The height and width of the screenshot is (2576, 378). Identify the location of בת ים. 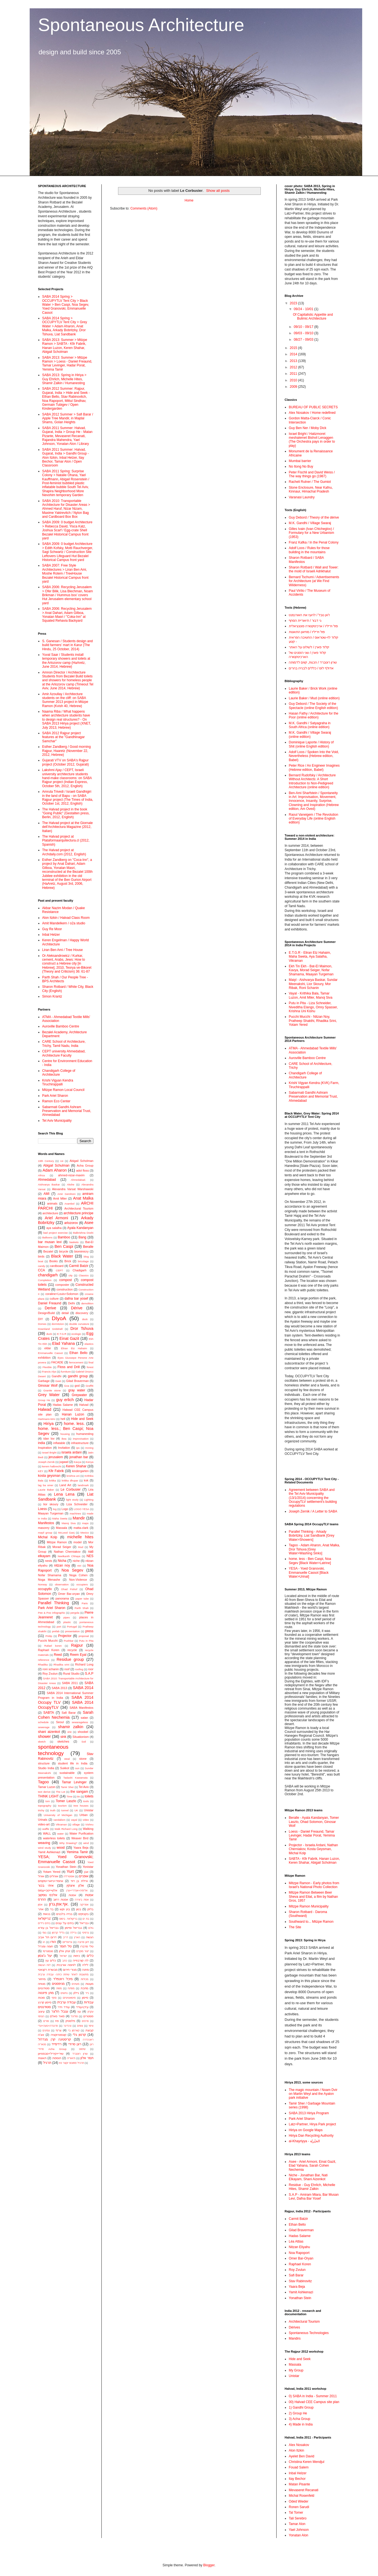
(86, 1918).